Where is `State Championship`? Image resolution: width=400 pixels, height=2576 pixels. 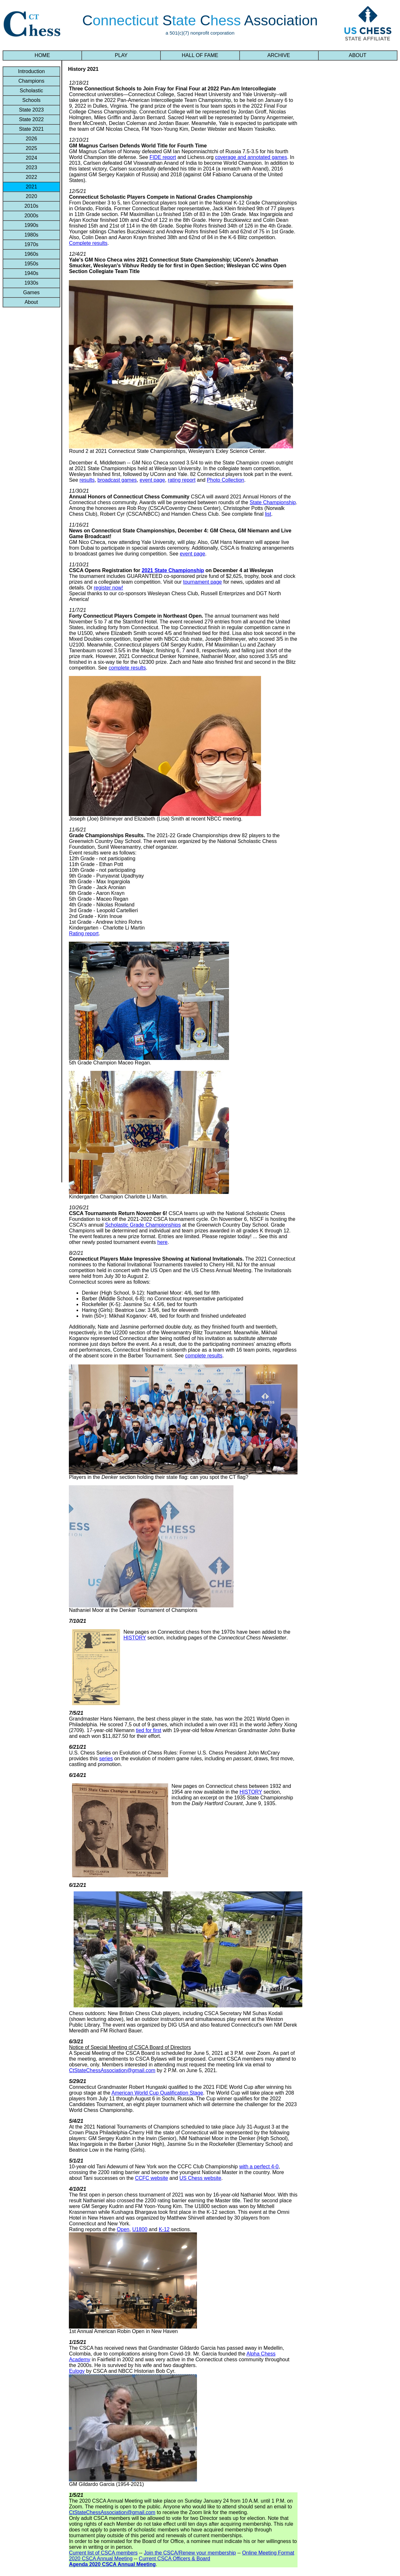 State Championship is located at coordinates (273, 502).